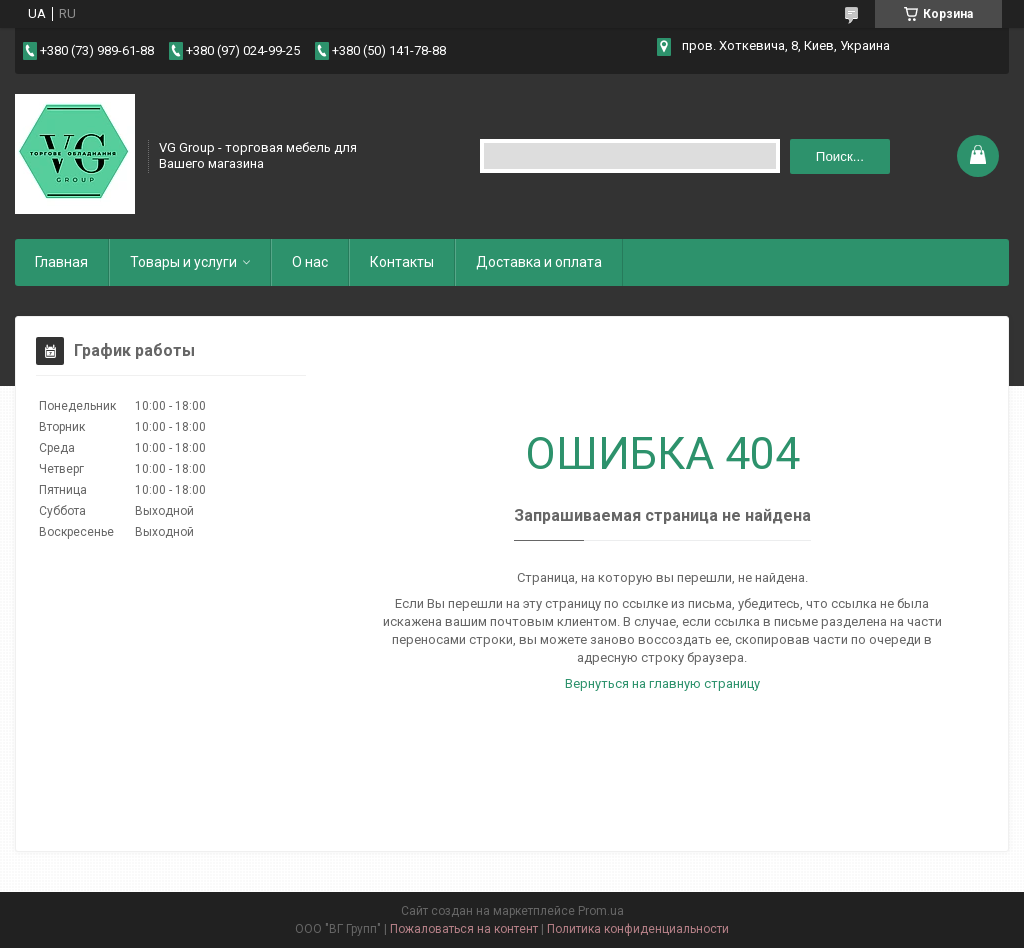  I want to click on Товары и услуги, so click(183, 262).